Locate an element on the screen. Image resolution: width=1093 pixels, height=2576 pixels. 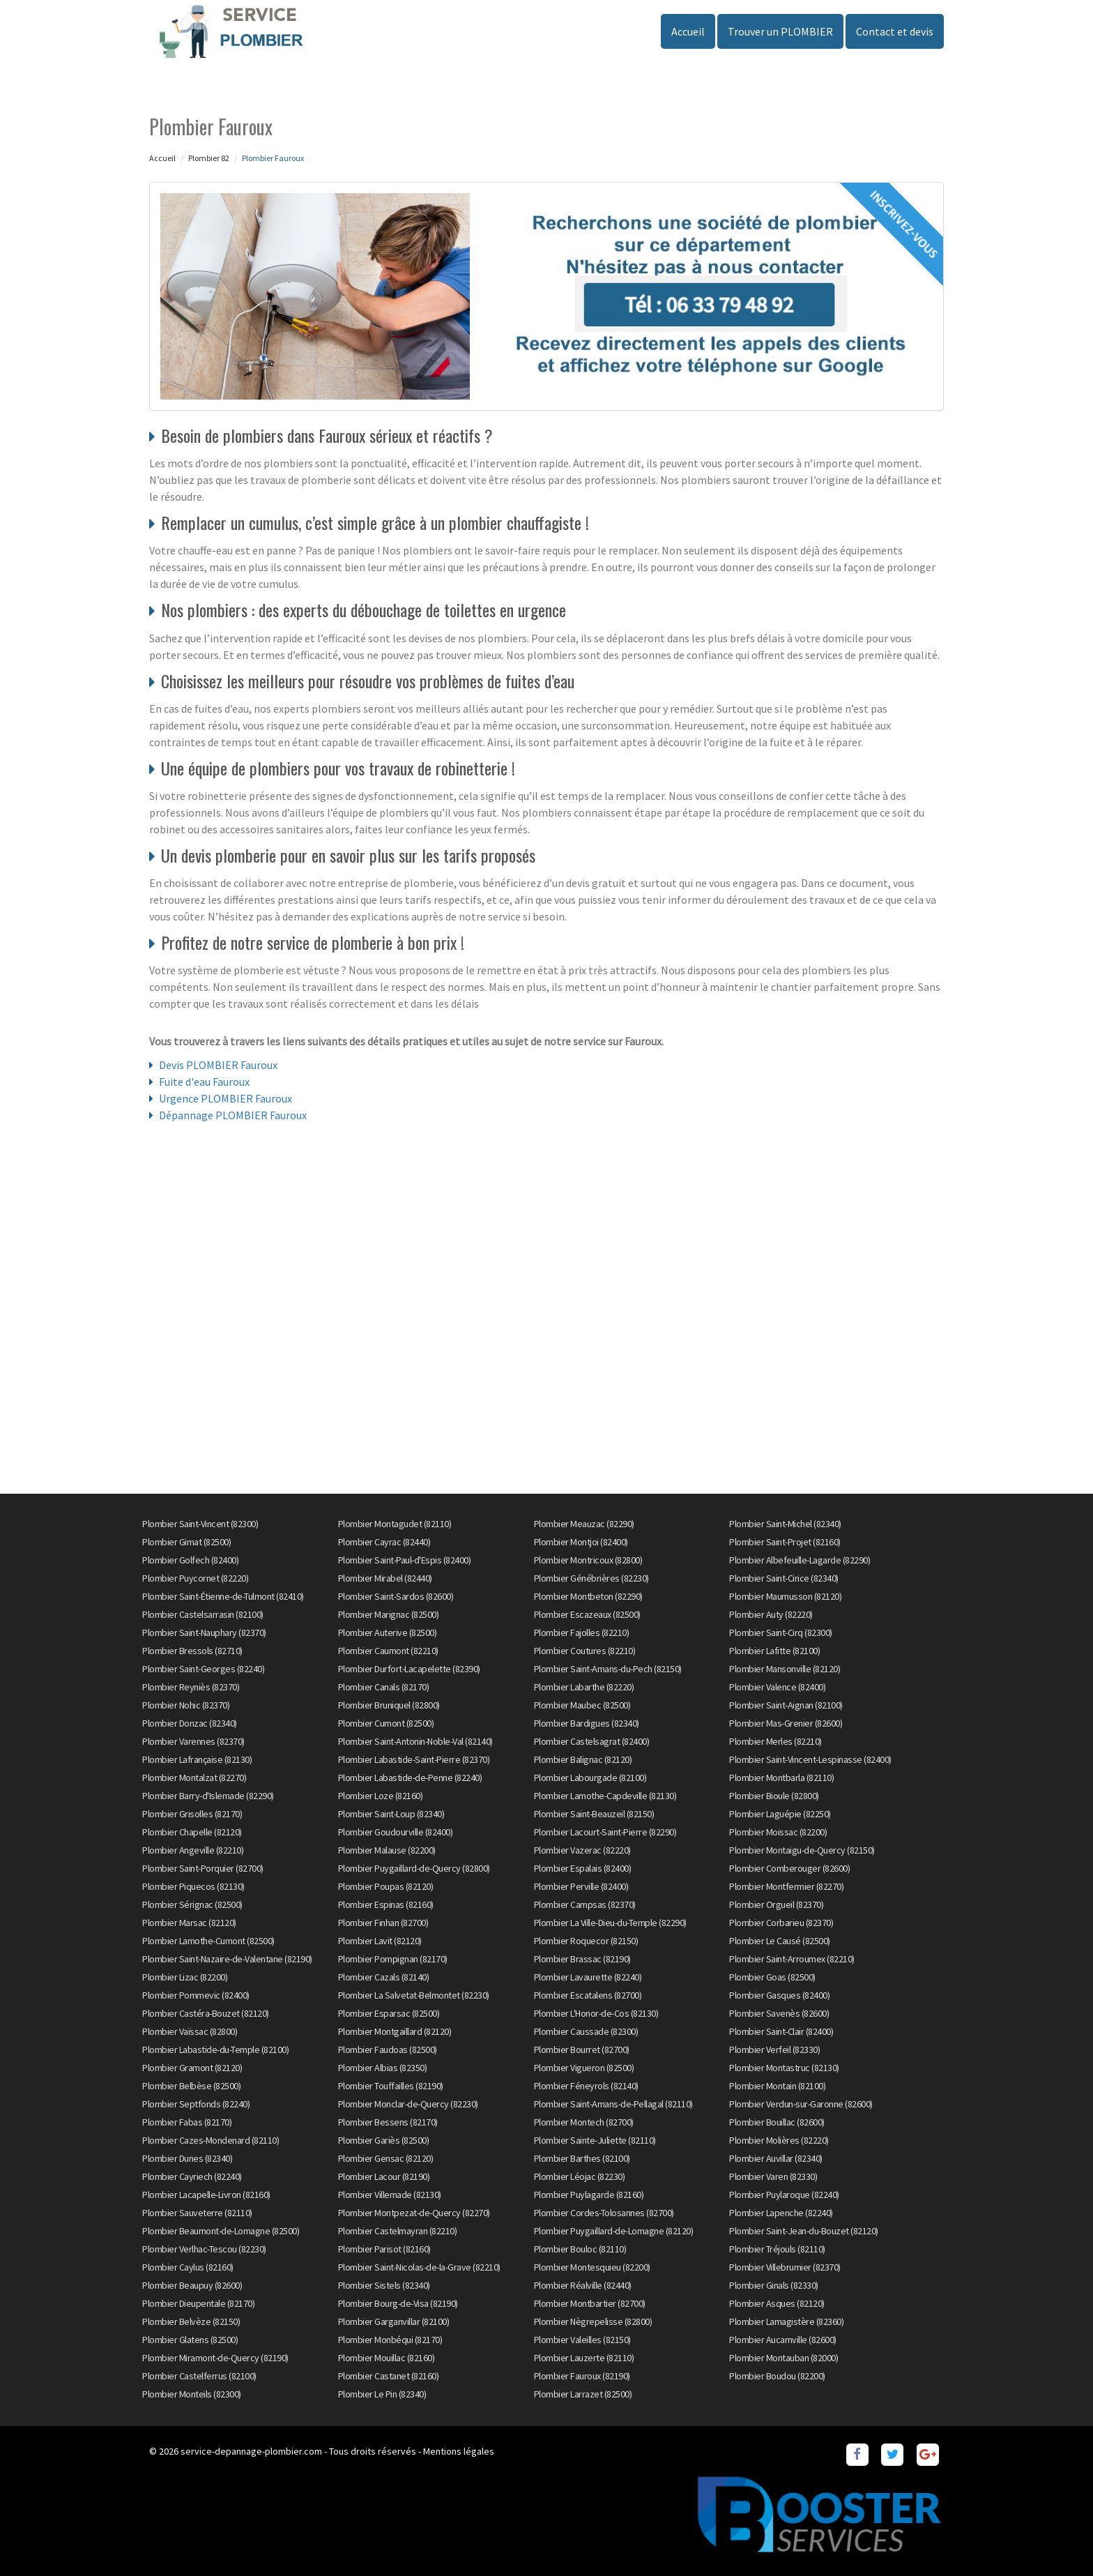
Plombier Valence (82400) is located at coordinates (777, 1687).